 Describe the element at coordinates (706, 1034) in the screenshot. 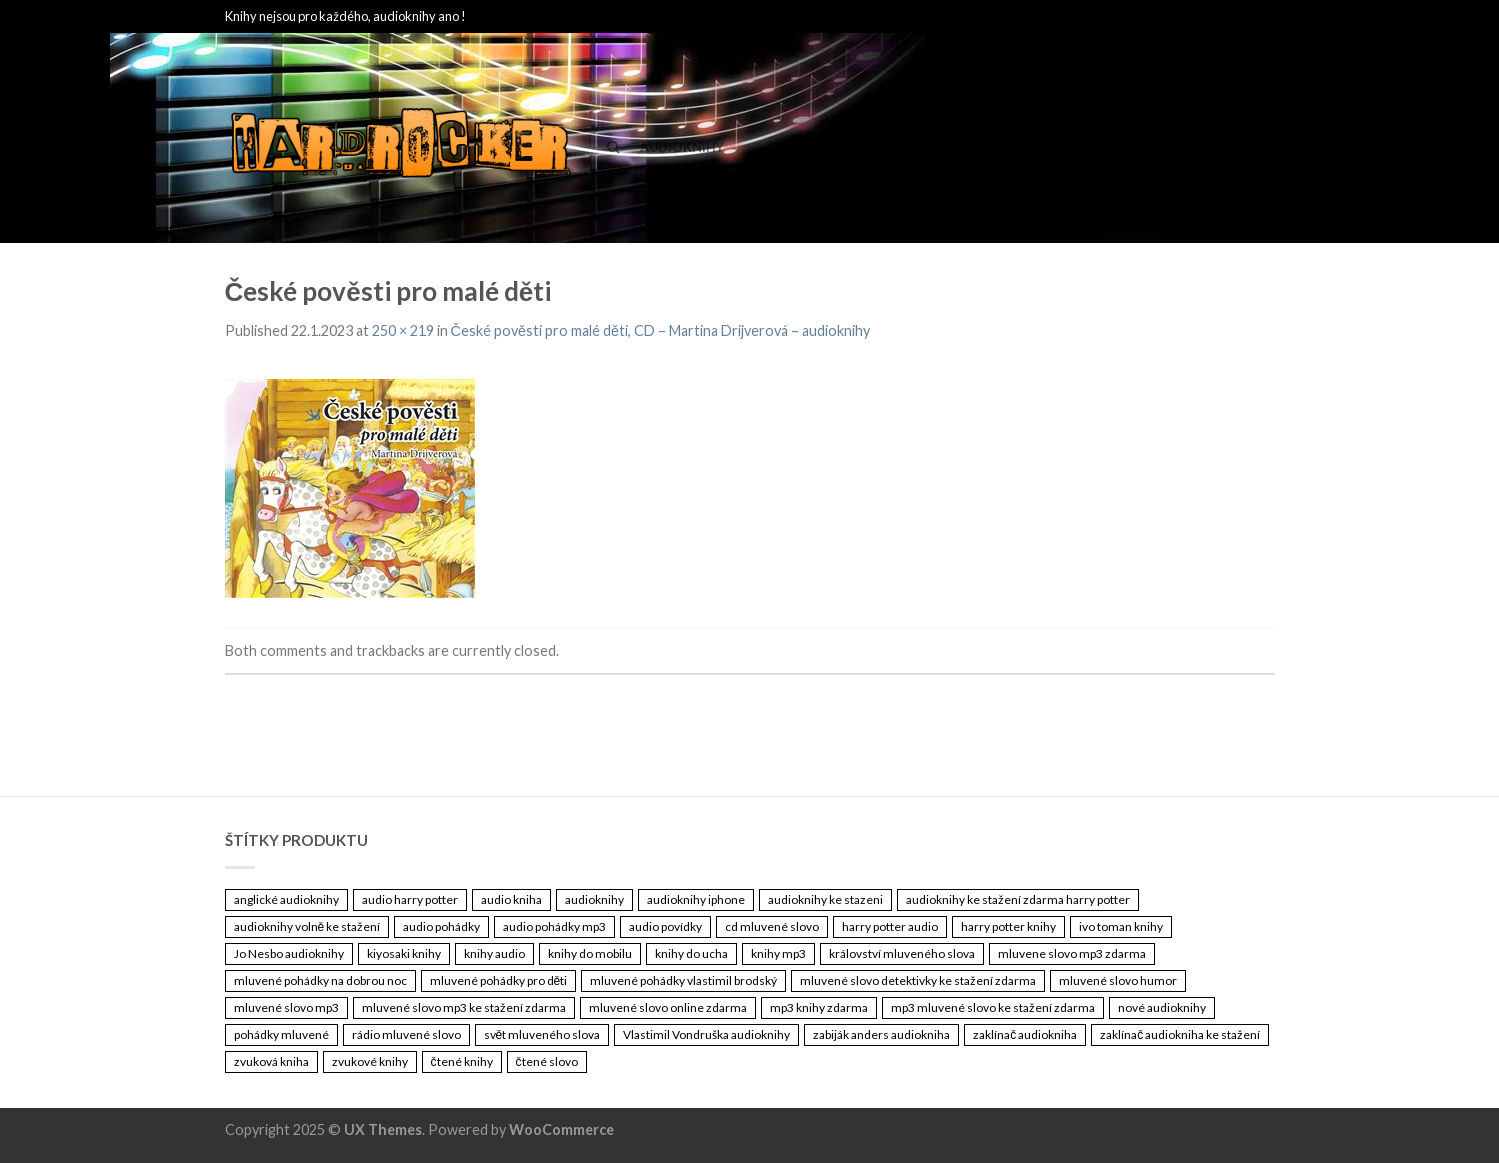

I see `Vlastimil Vondruška audioknihy [Vlastimil Vondruška audioknihy (3 461 položek)]` at that location.